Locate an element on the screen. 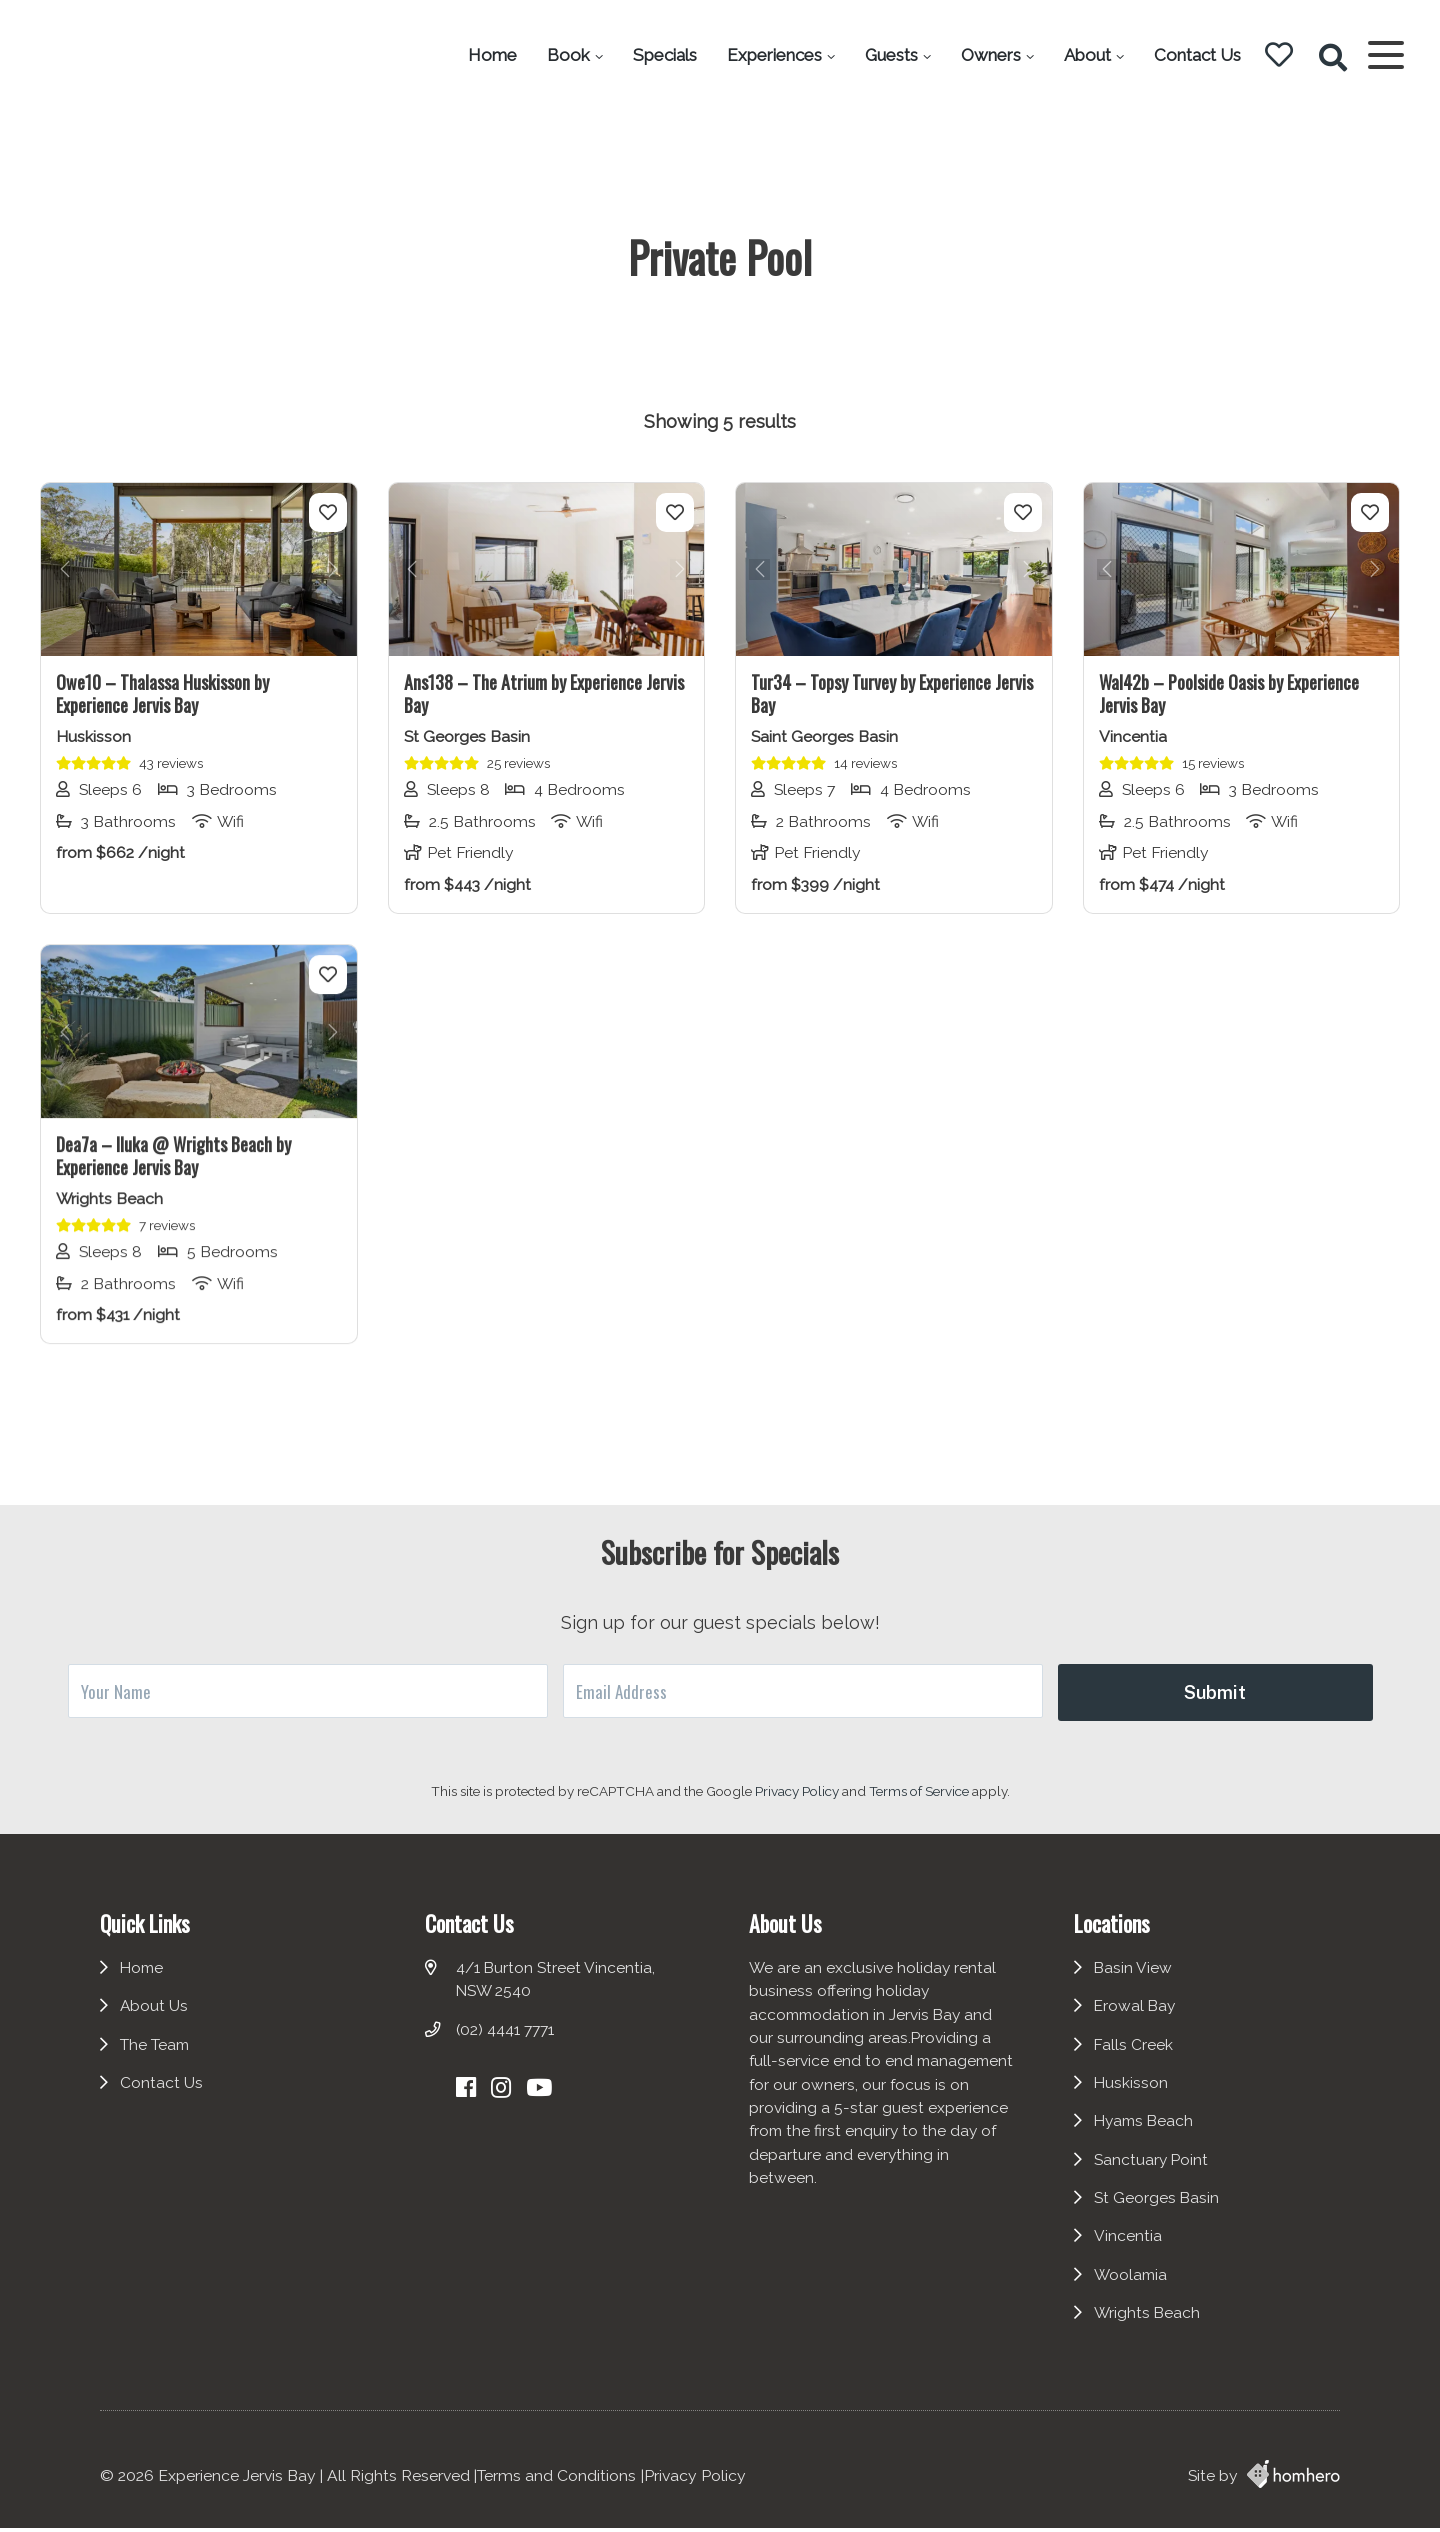 Image resolution: width=1440 pixels, height=2532 pixels. The Team is located at coordinates (155, 2056).